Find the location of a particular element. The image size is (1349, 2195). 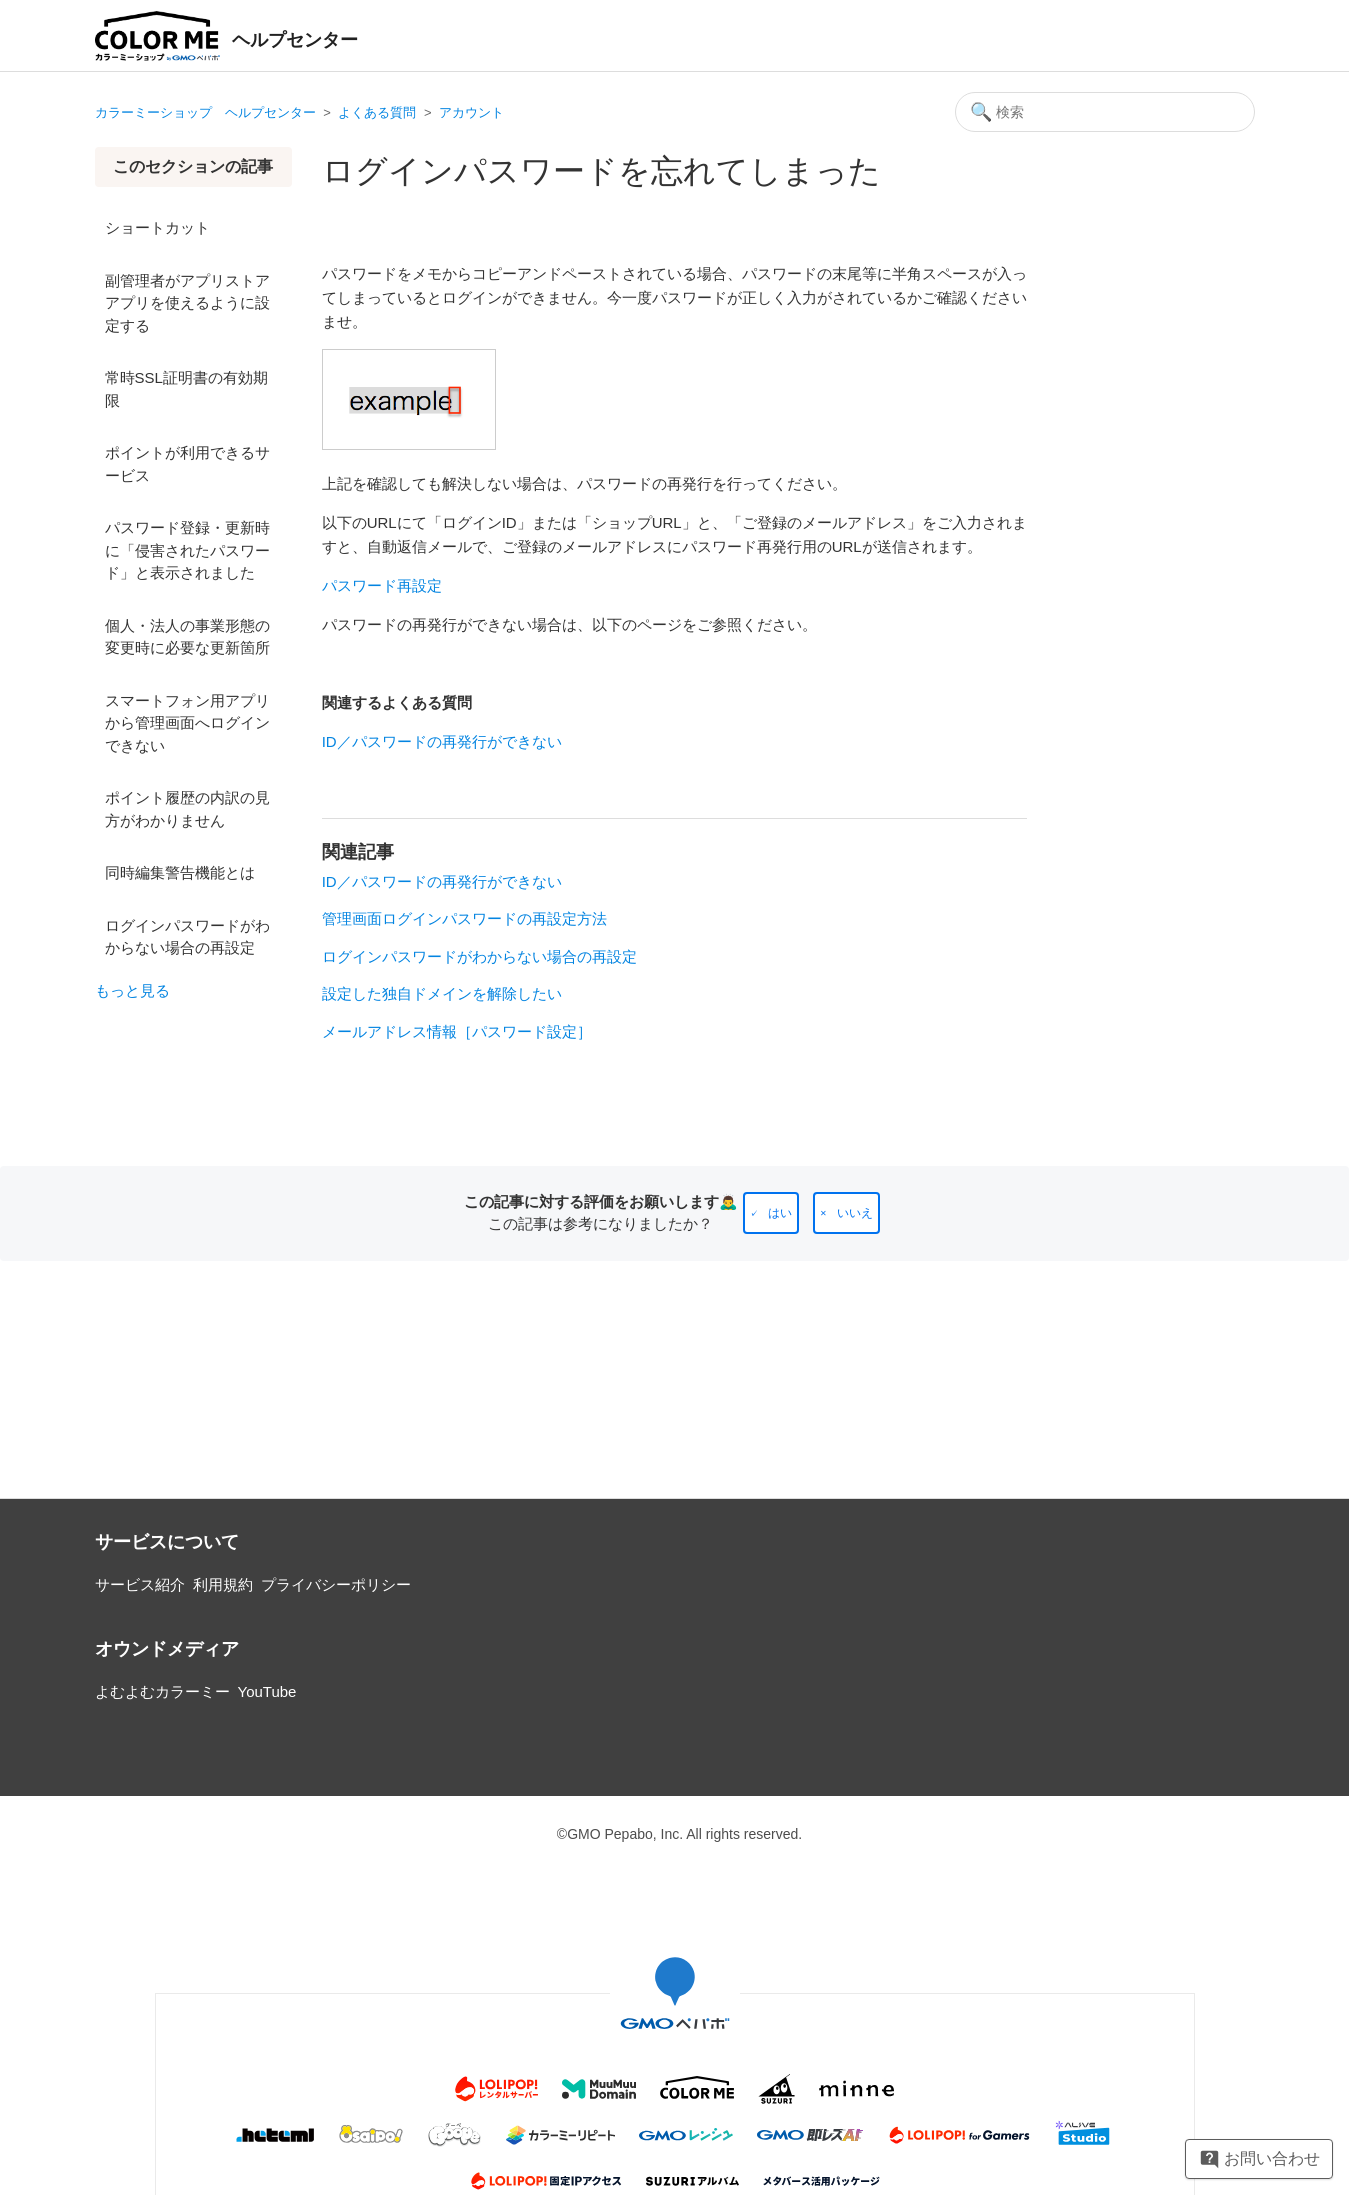

YouTube is located at coordinates (267, 1691).